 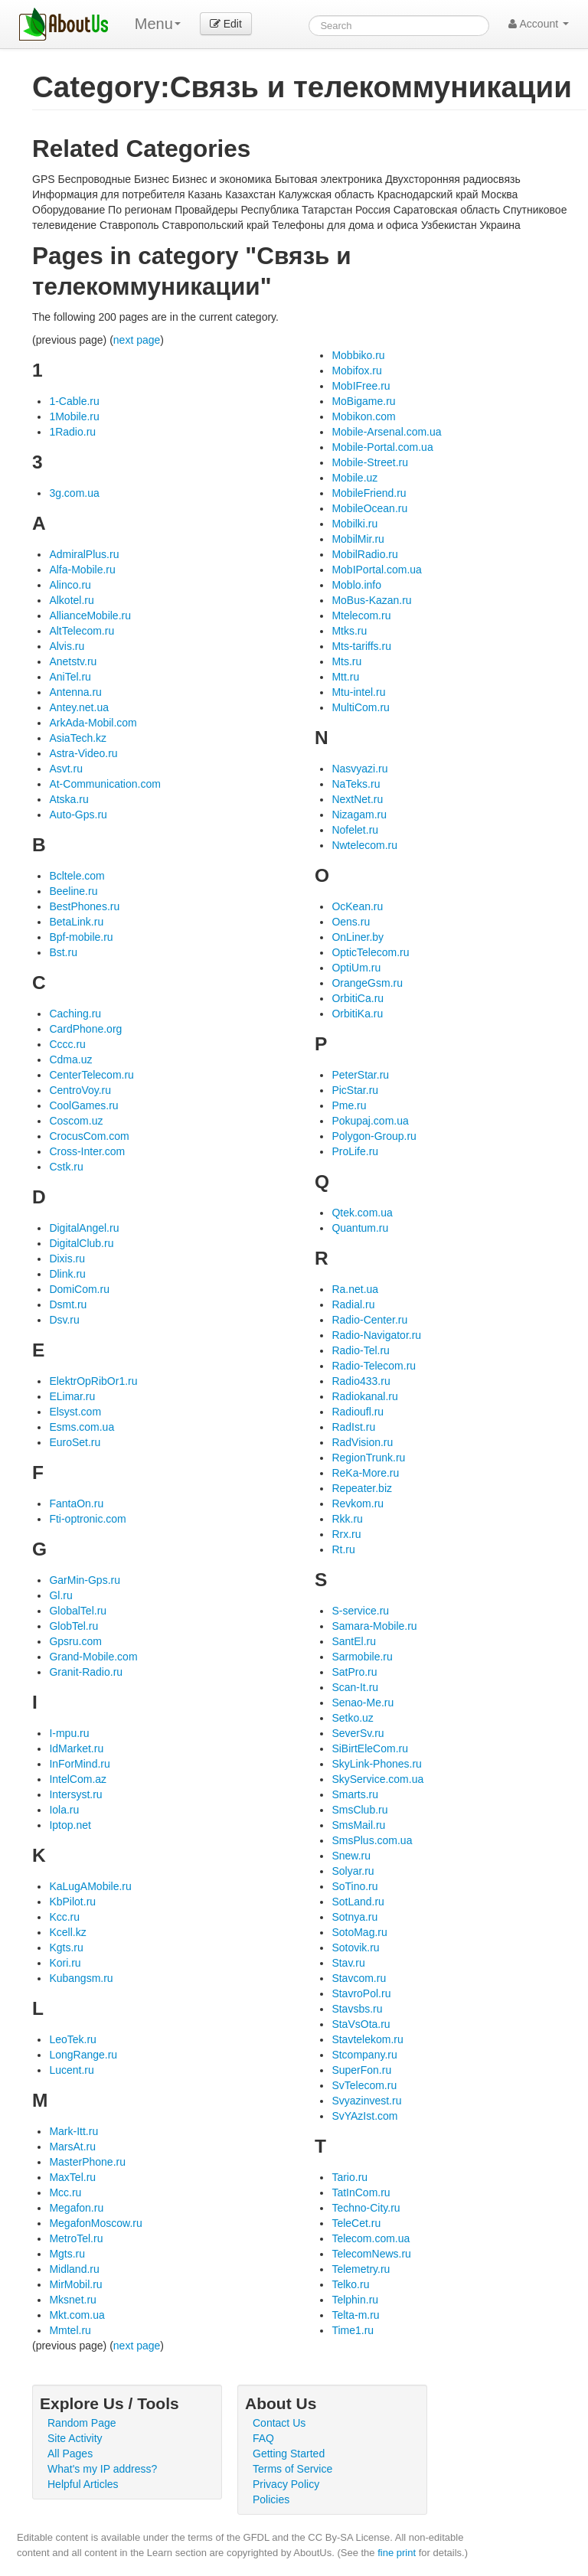 What do you see at coordinates (358, 539) in the screenshot?
I see `MobilMir.ru` at bounding box center [358, 539].